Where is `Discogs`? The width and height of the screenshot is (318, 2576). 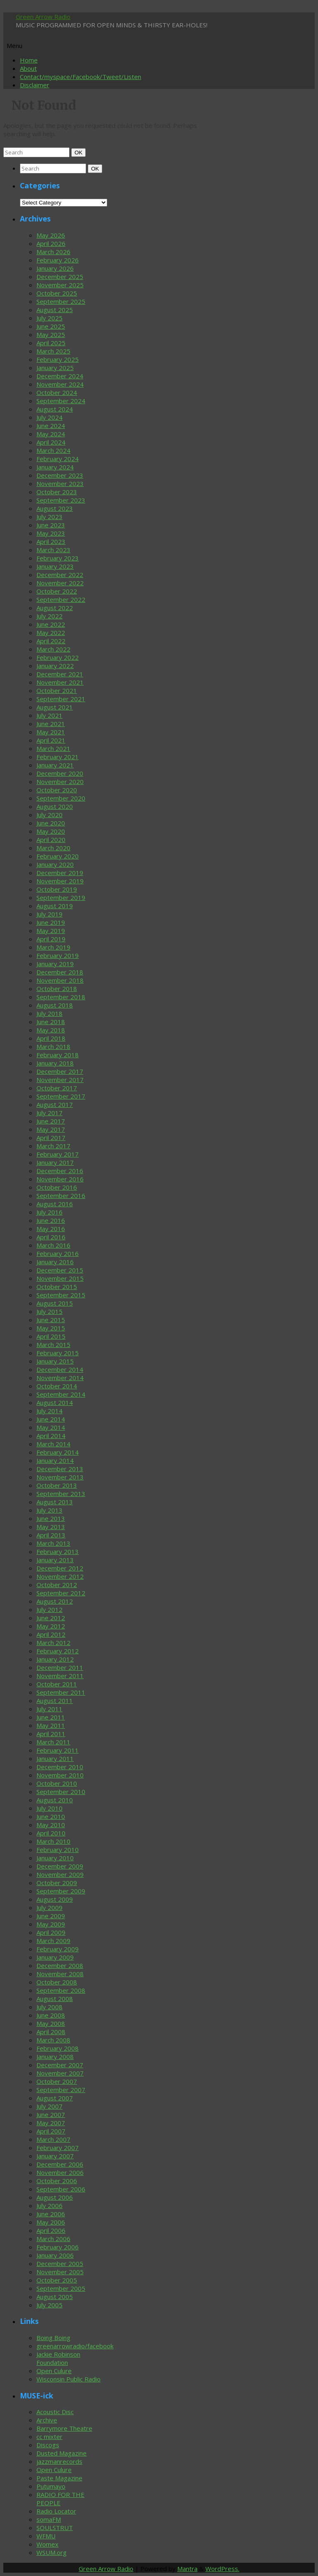
Discogs is located at coordinates (47, 2445).